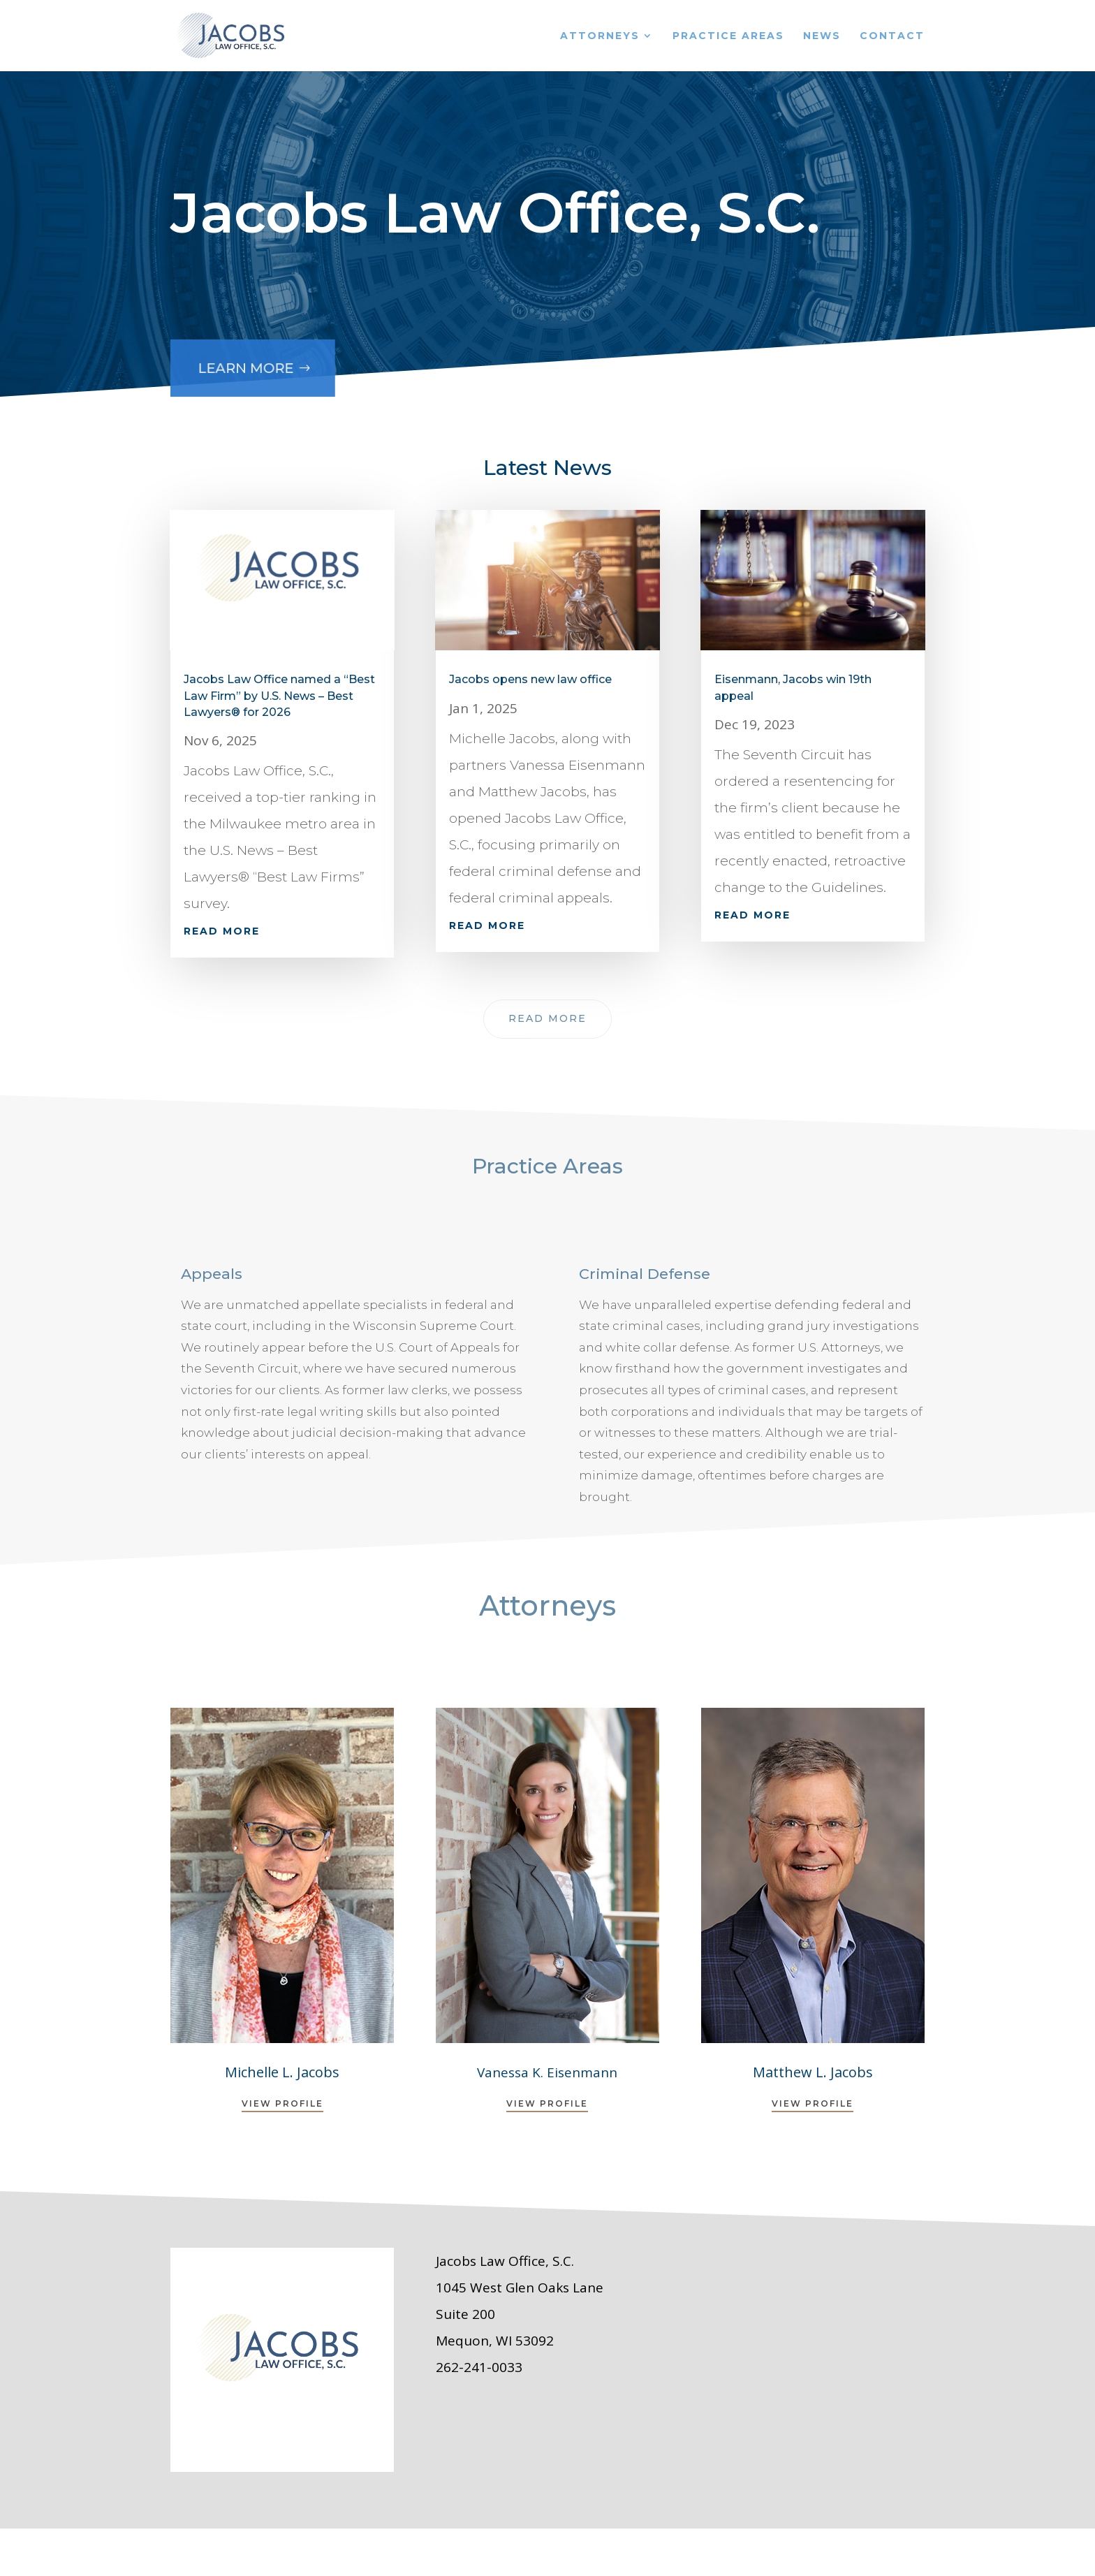  Describe the element at coordinates (242, 361) in the screenshot. I see `Learn More` at that location.